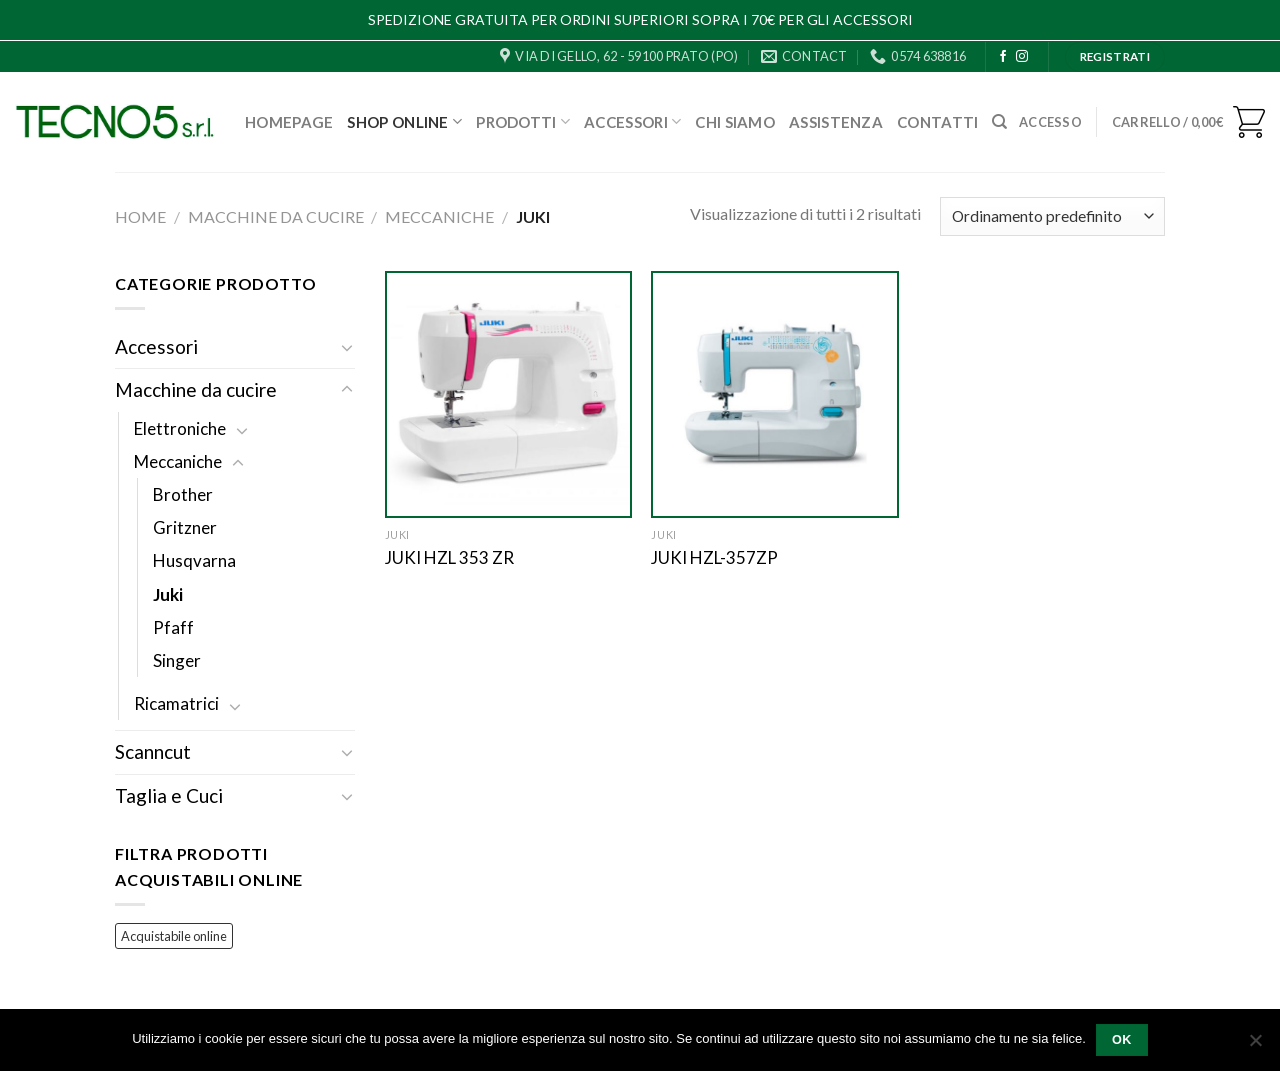 The image size is (1280, 1071). Describe the element at coordinates (183, 494) in the screenshot. I see `Brother` at that location.